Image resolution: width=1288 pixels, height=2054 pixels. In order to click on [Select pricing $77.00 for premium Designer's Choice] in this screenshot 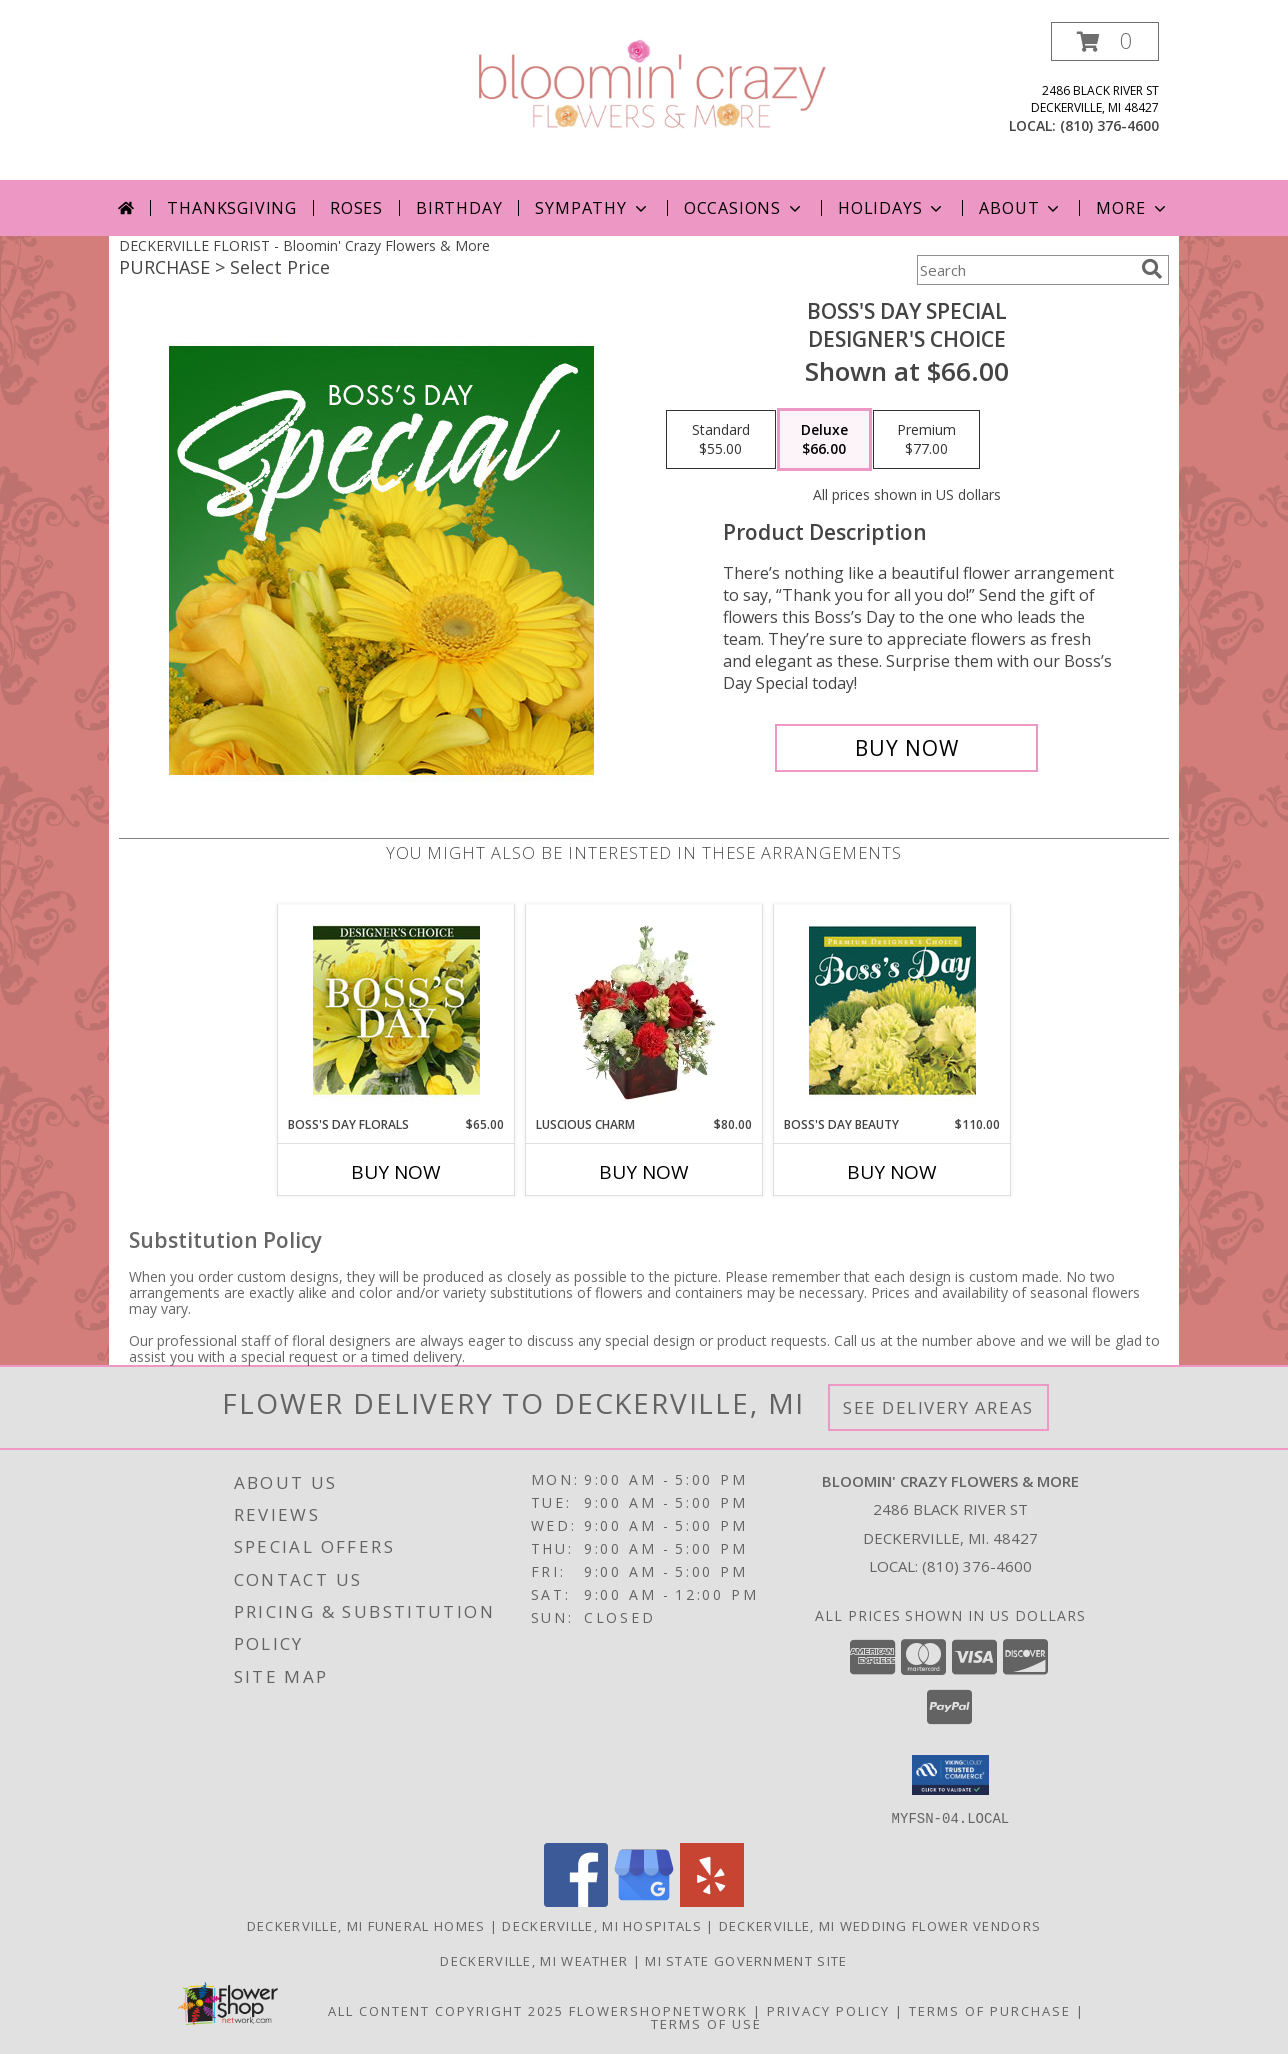, I will do `click(926, 440)`.